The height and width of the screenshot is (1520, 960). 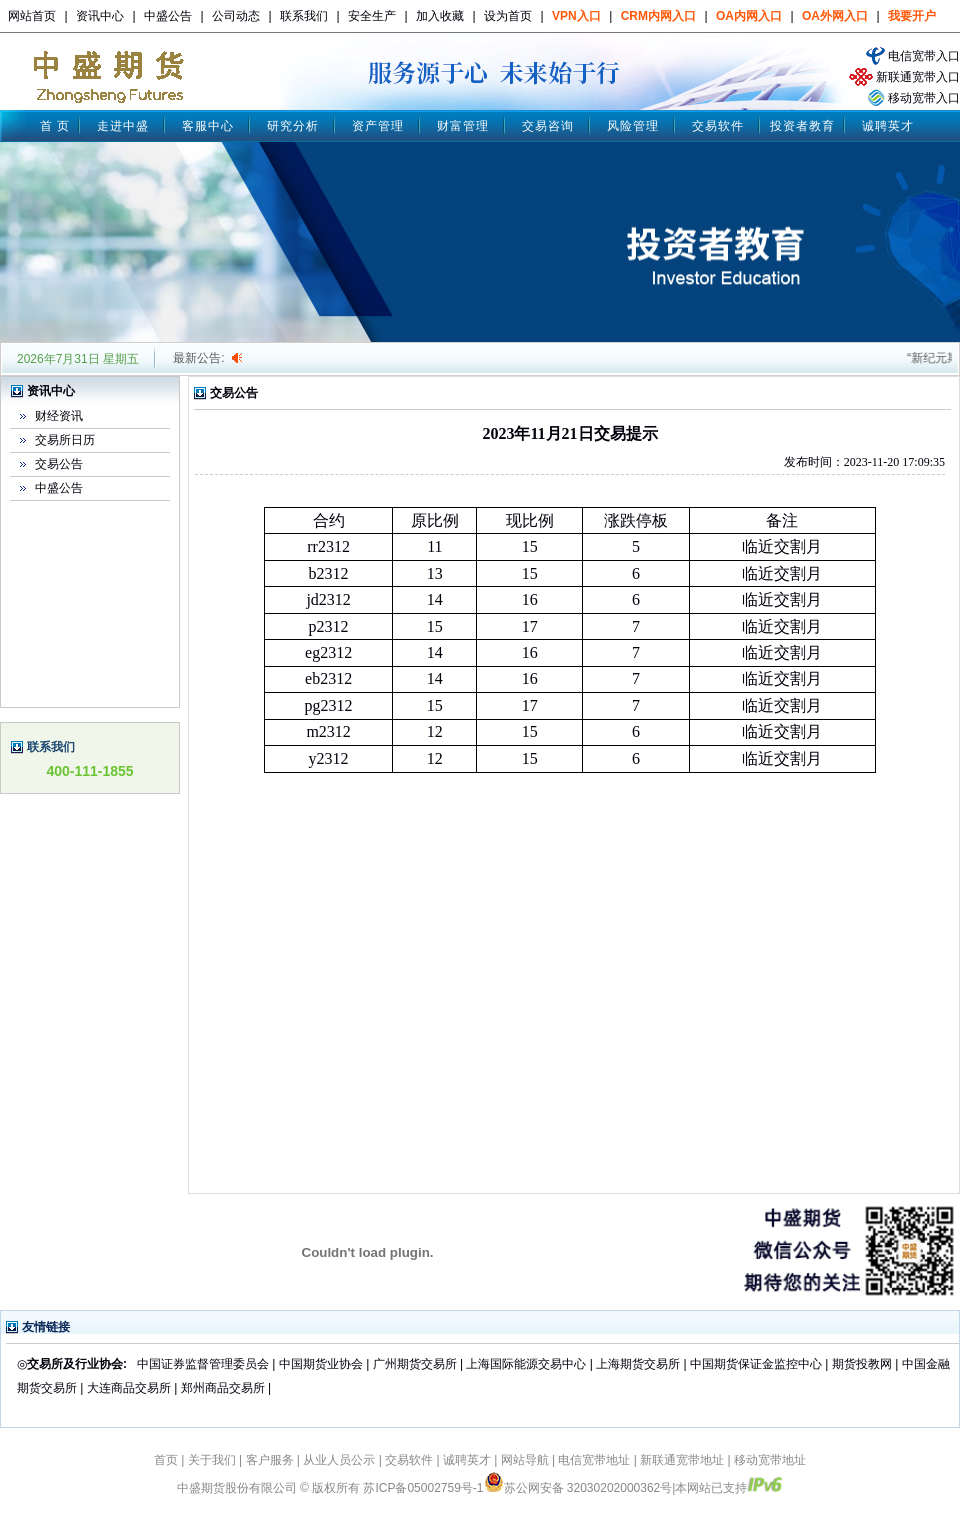 What do you see at coordinates (129, 1388) in the screenshot?
I see `大连商品交易所` at bounding box center [129, 1388].